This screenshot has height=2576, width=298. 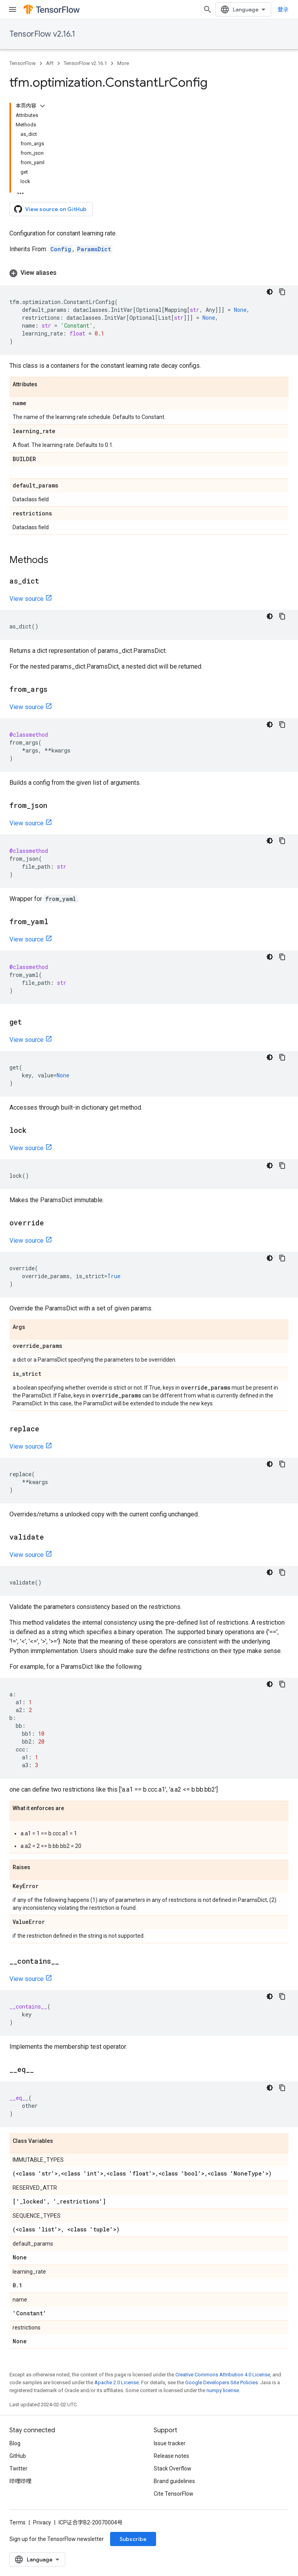 I want to click on [button], so click(x=149, y=273).